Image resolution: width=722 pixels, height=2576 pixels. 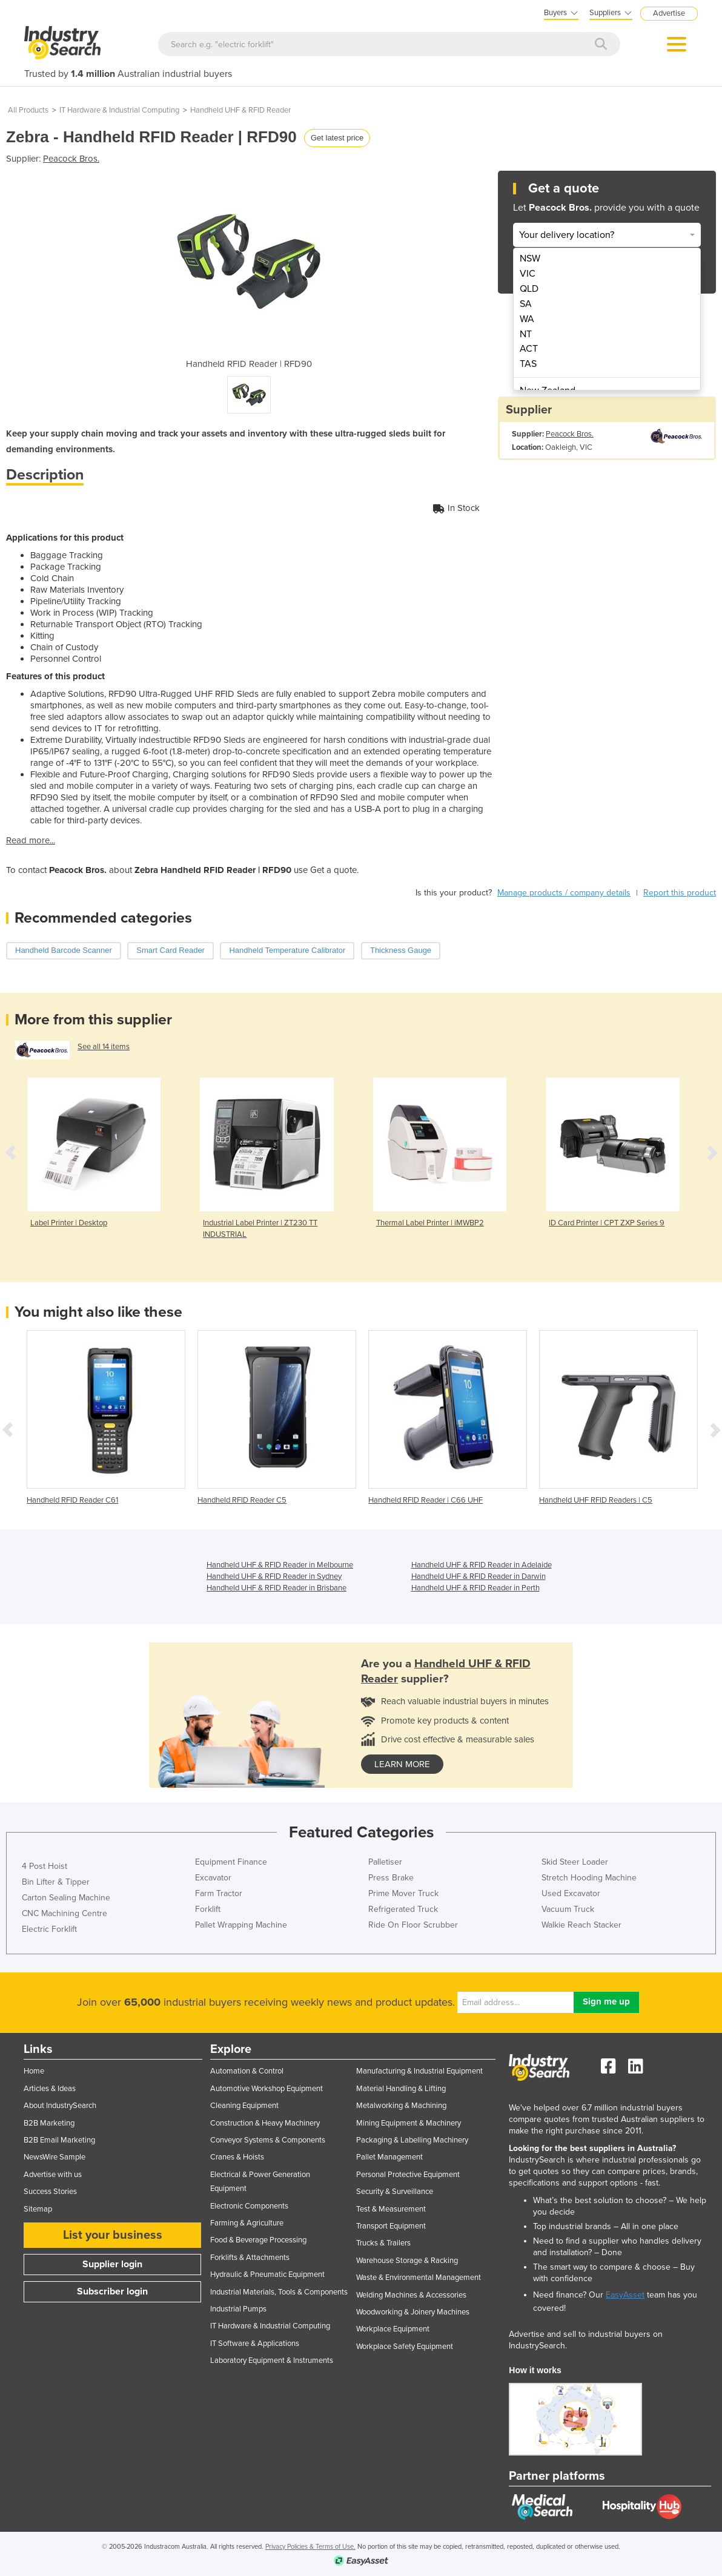 What do you see at coordinates (625, 2295) in the screenshot?
I see `EasyAsset` at bounding box center [625, 2295].